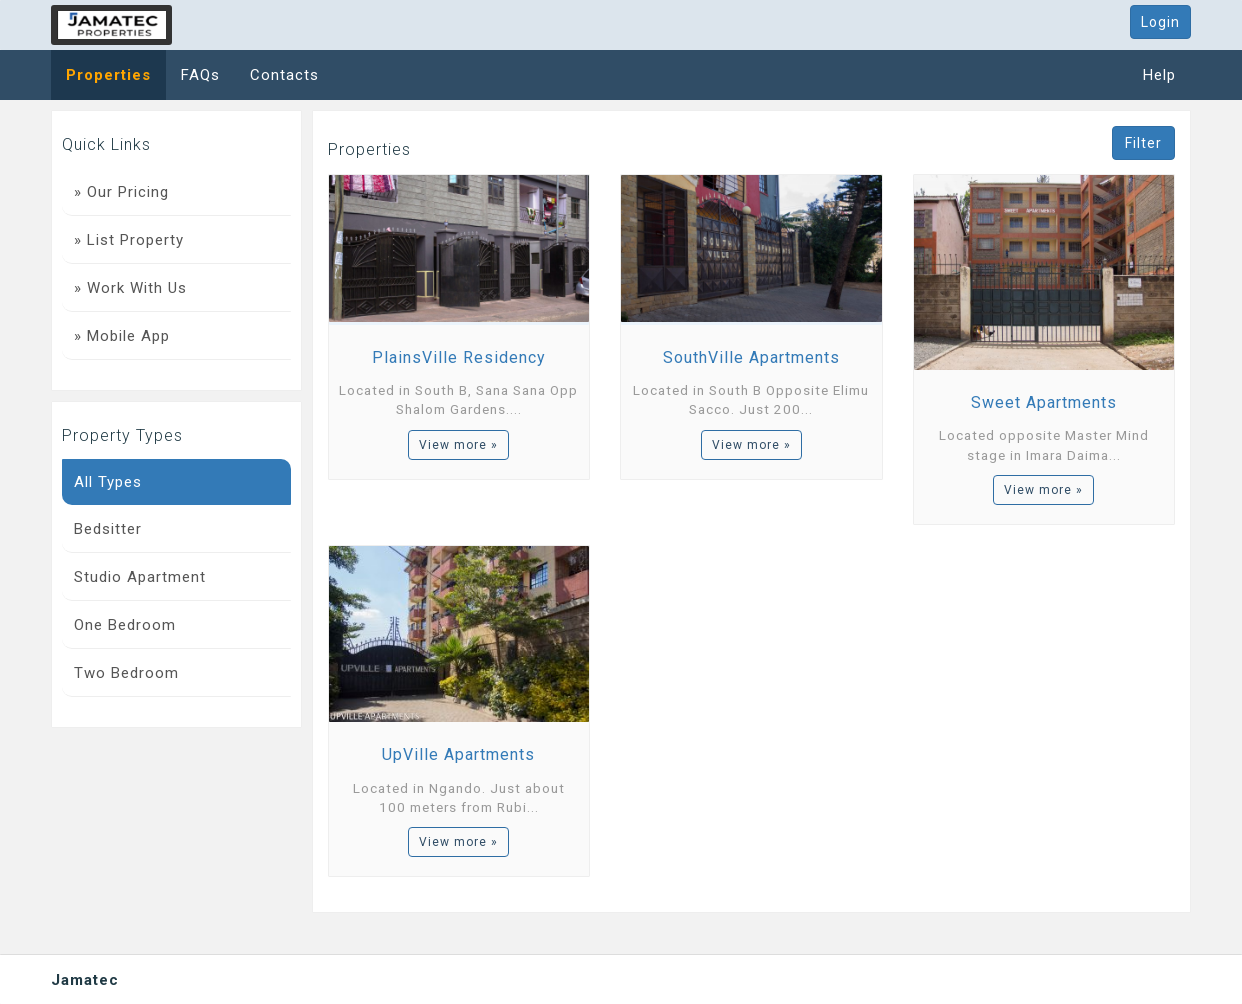  What do you see at coordinates (284, 75) in the screenshot?
I see `Contacts` at bounding box center [284, 75].